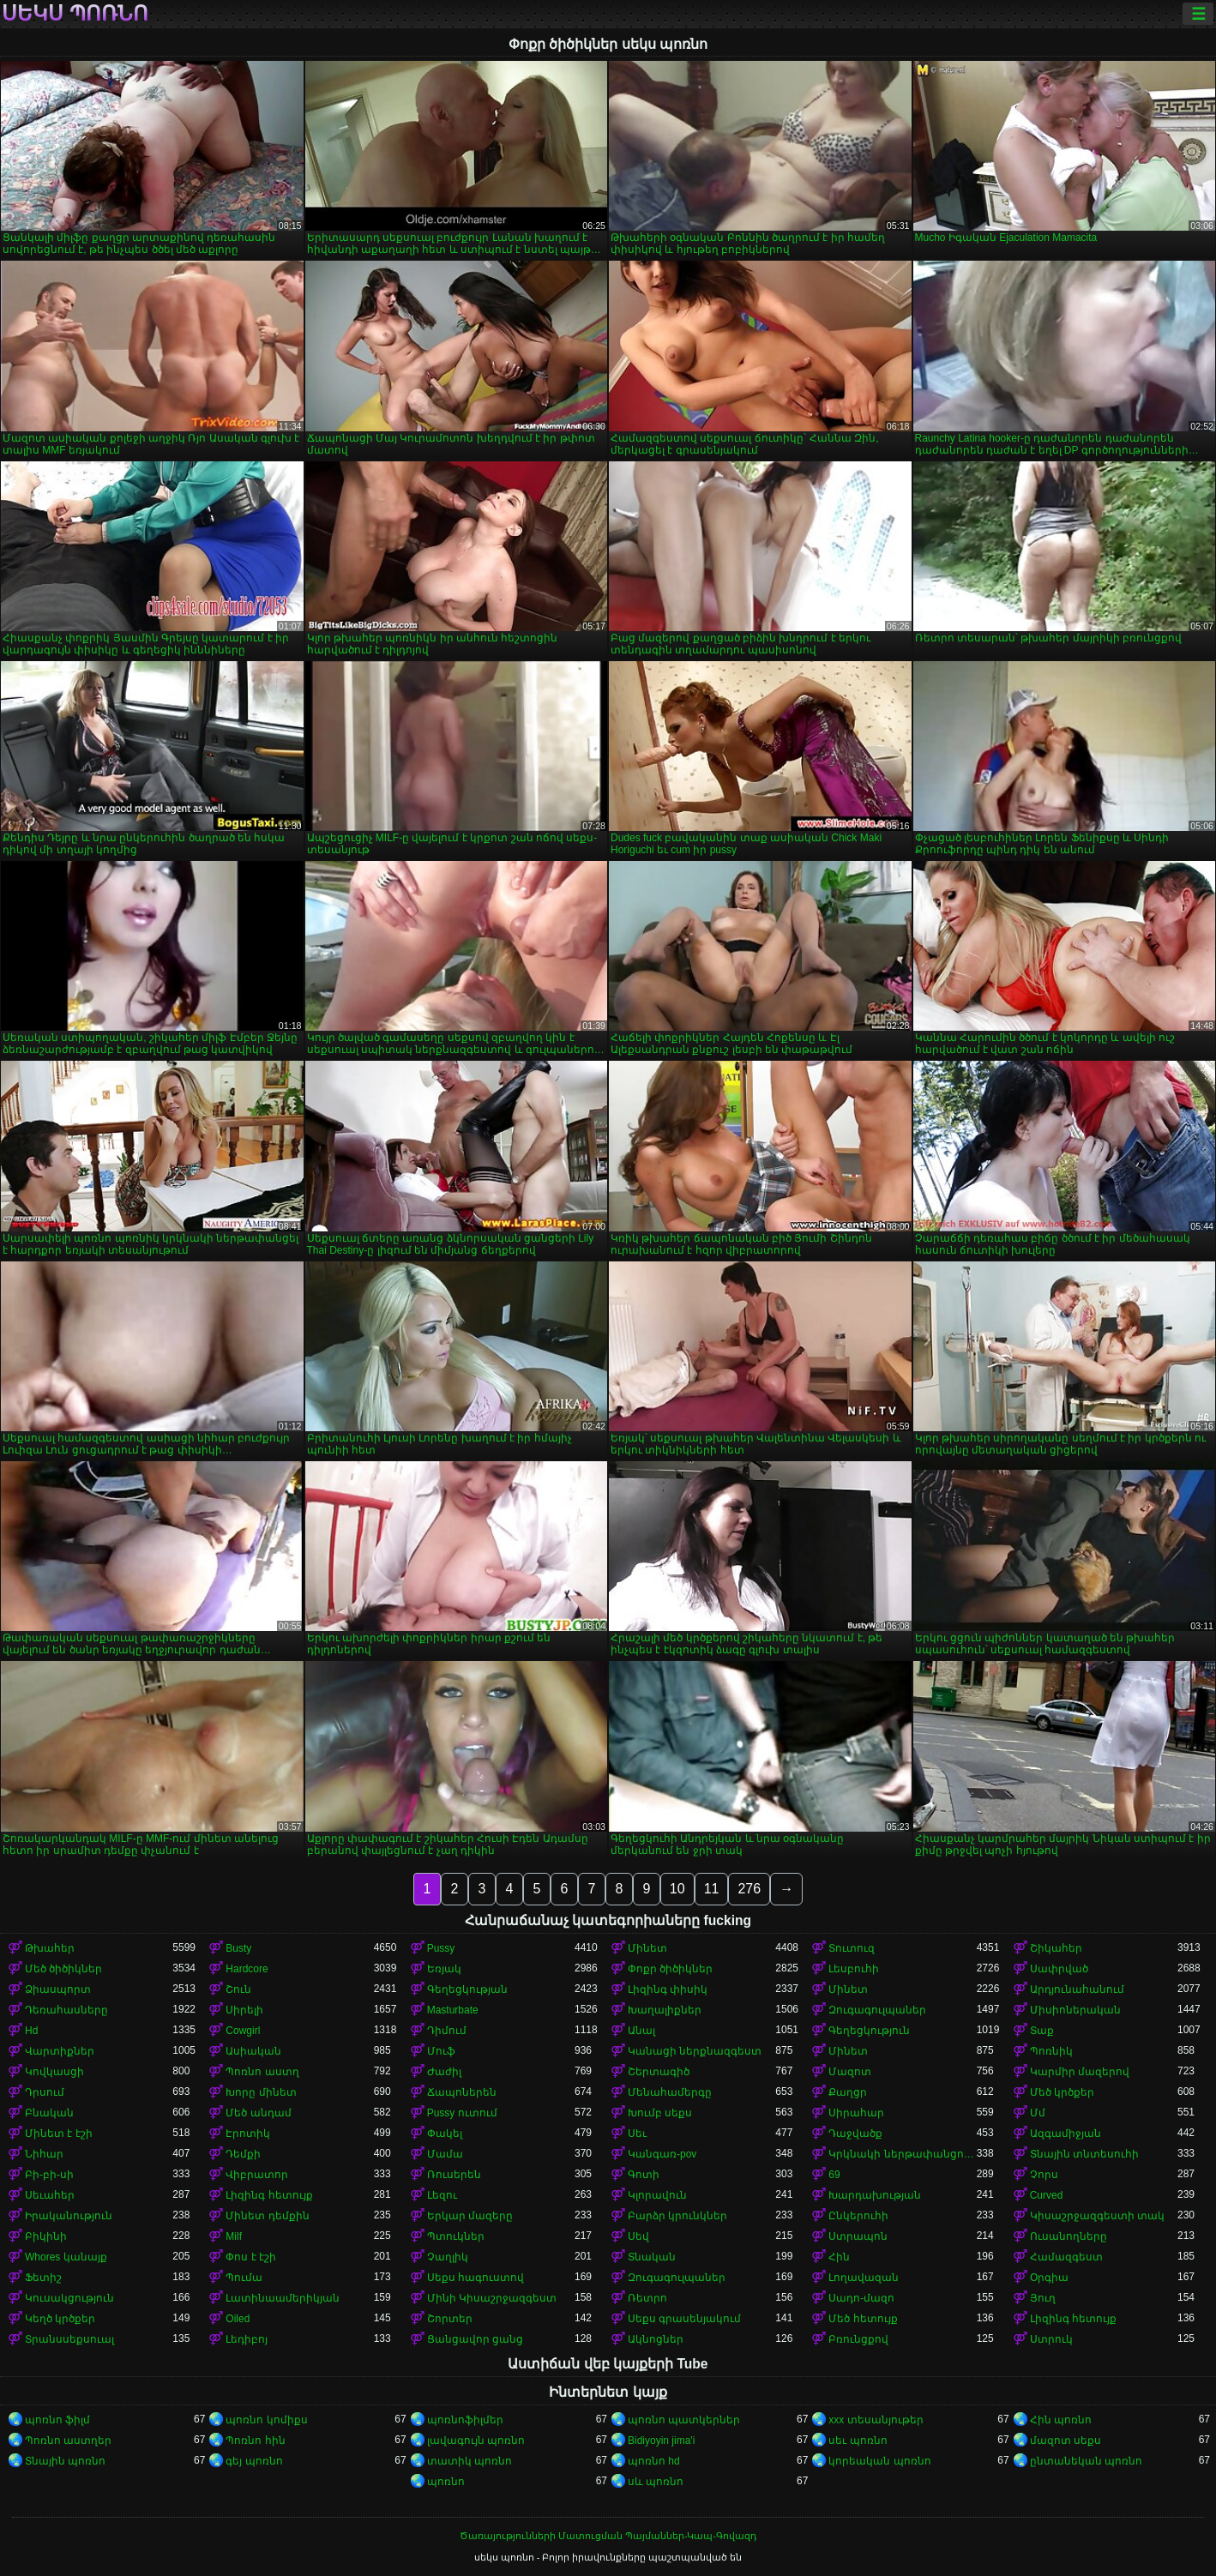 Image resolution: width=1216 pixels, height=2576 pixels. What do you see at coordinates (58, 1989) in the screenshot?
I see `Ձիասպորտ` at bounding box center [58, 1989].